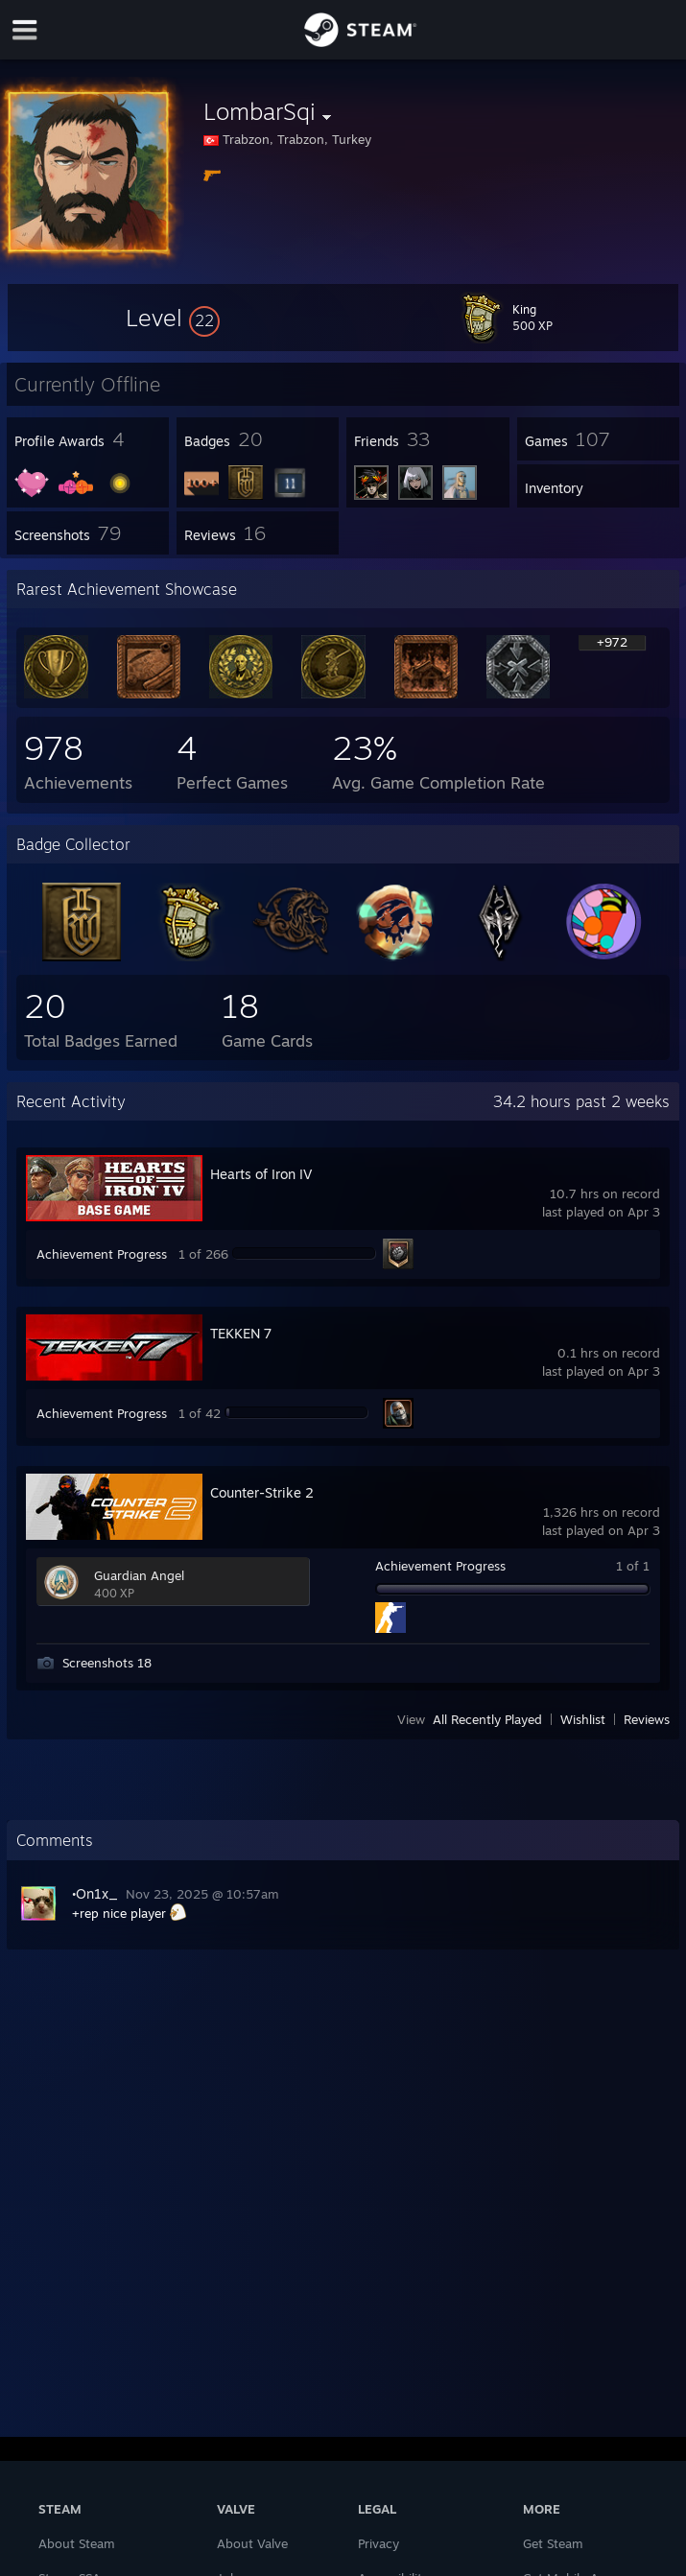  I want to click on Guardian Angel, so click(139, 1575).